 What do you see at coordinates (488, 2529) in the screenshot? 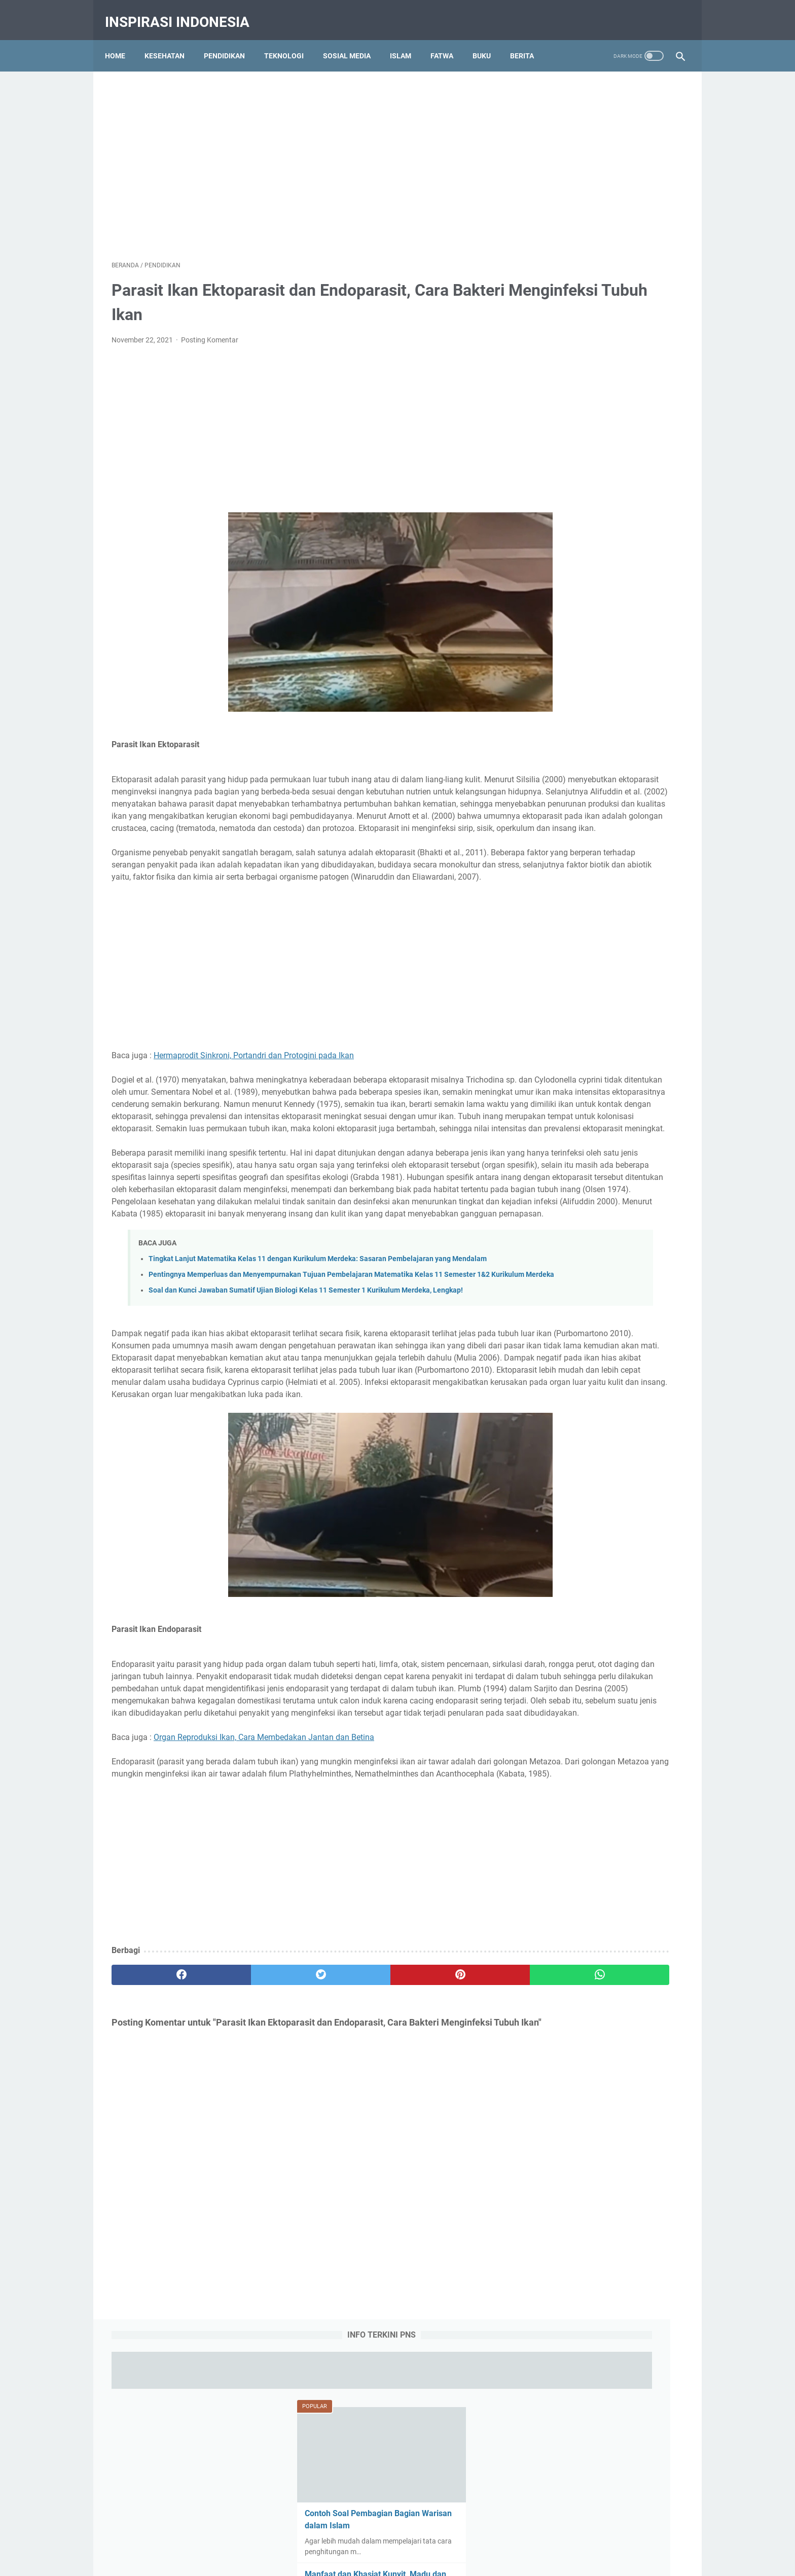
I see `Sitemap` at bounding box center [488, 2529].